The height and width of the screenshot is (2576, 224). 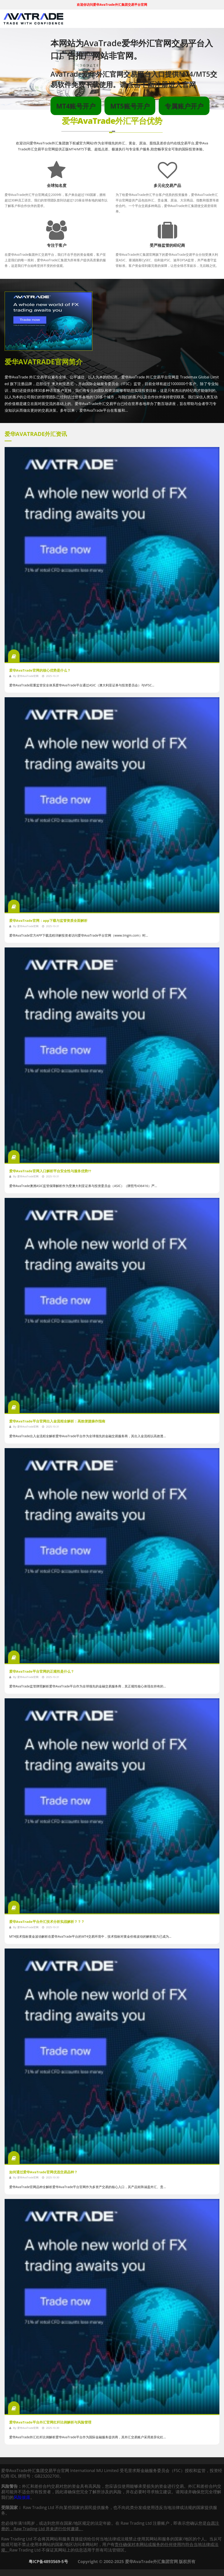 I want to click on 如何通过爱华AvaTrade官网优选交易品种？, so click(x=43, y=2172).